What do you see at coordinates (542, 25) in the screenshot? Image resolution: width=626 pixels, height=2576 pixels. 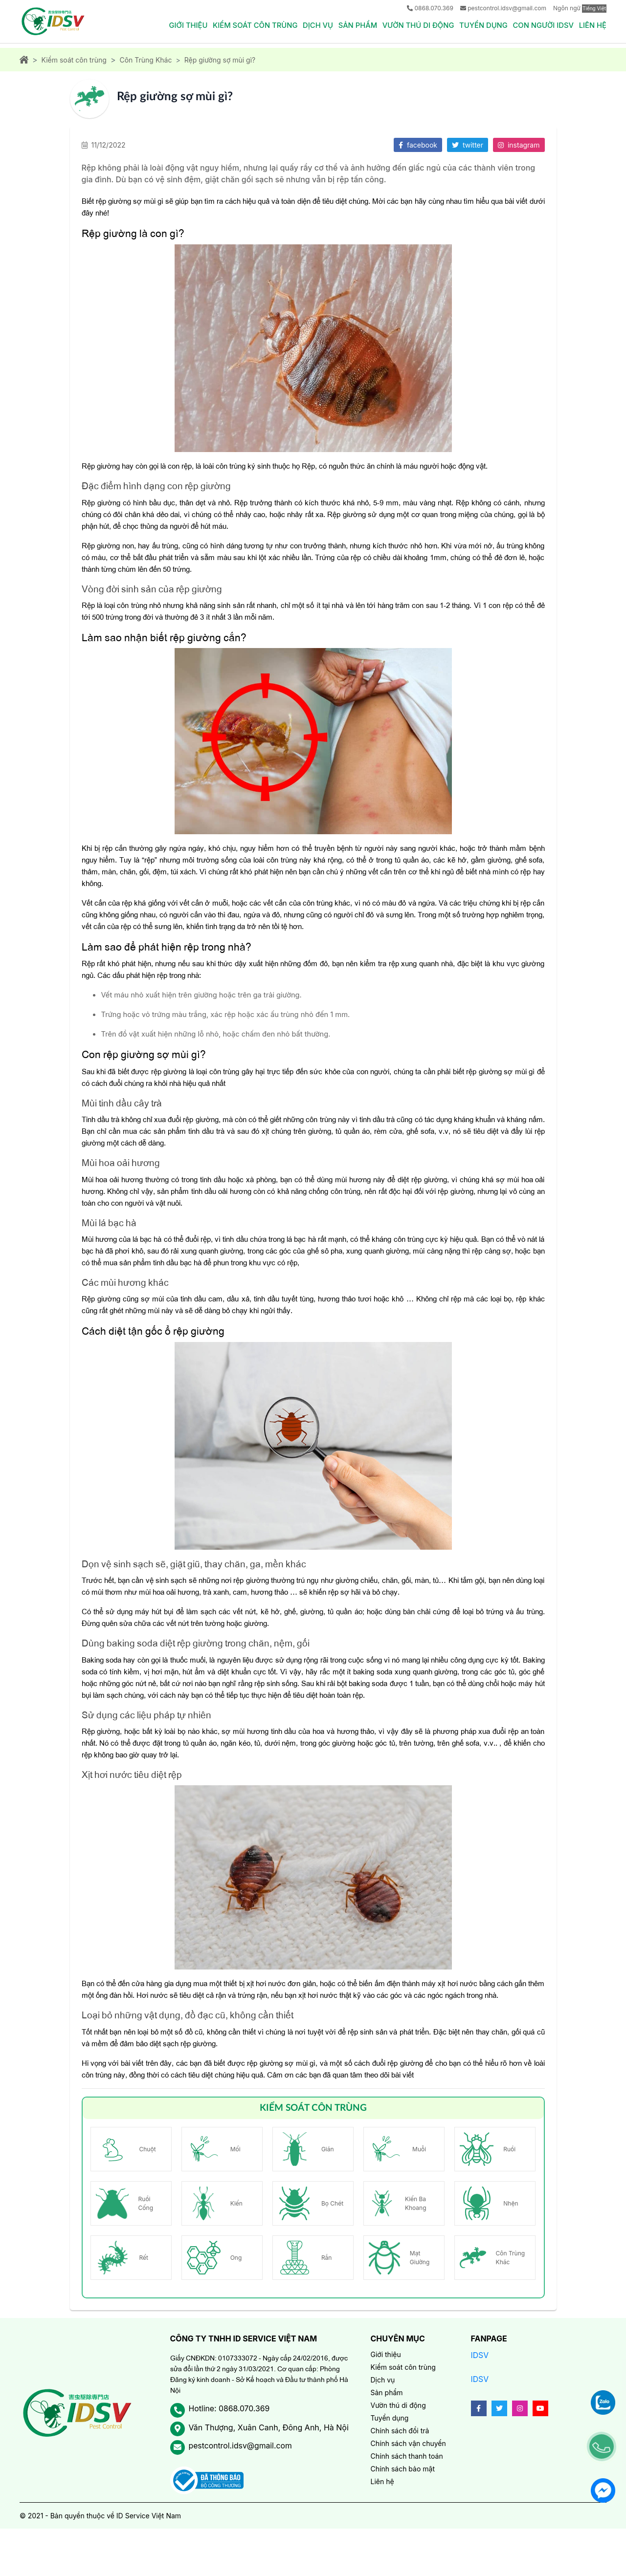 I see `Con người IDSV` at bounding box center [542, 25].